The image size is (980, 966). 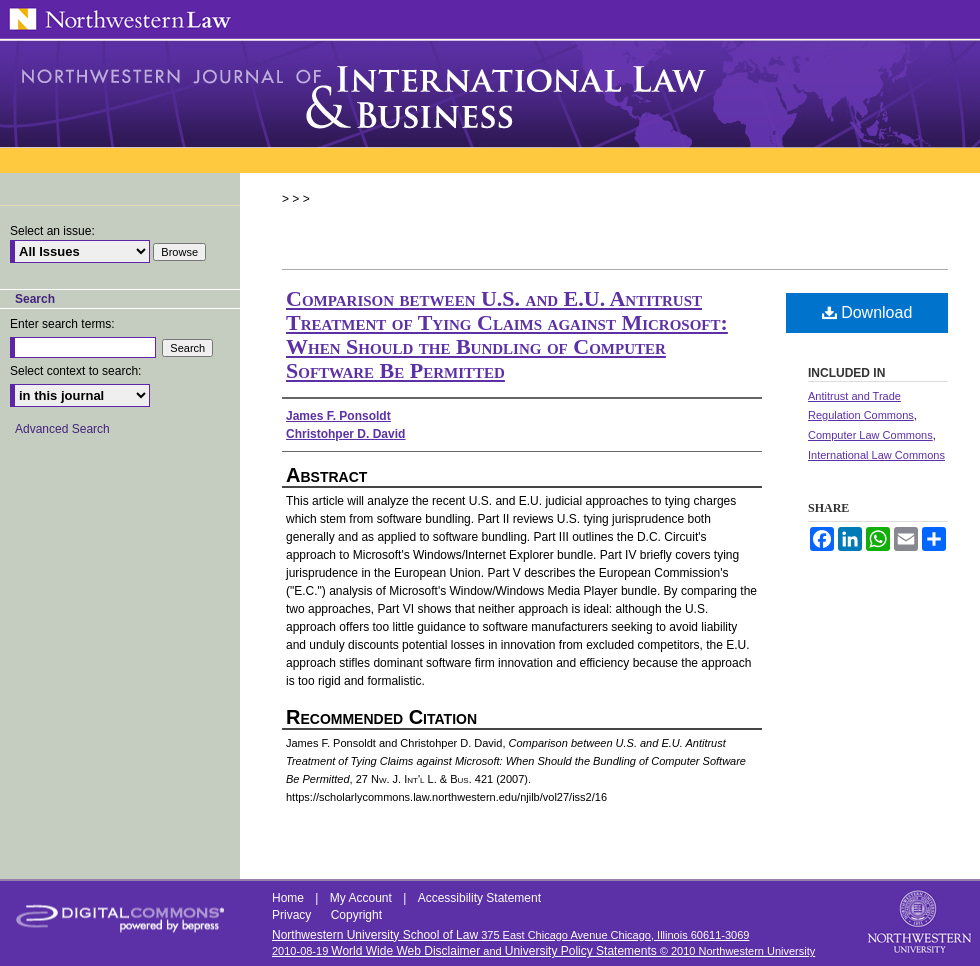 What do you see at coordinates (52, 231) in the screenshot?
I see `Select an issue:` at bounding box center [52, 231].